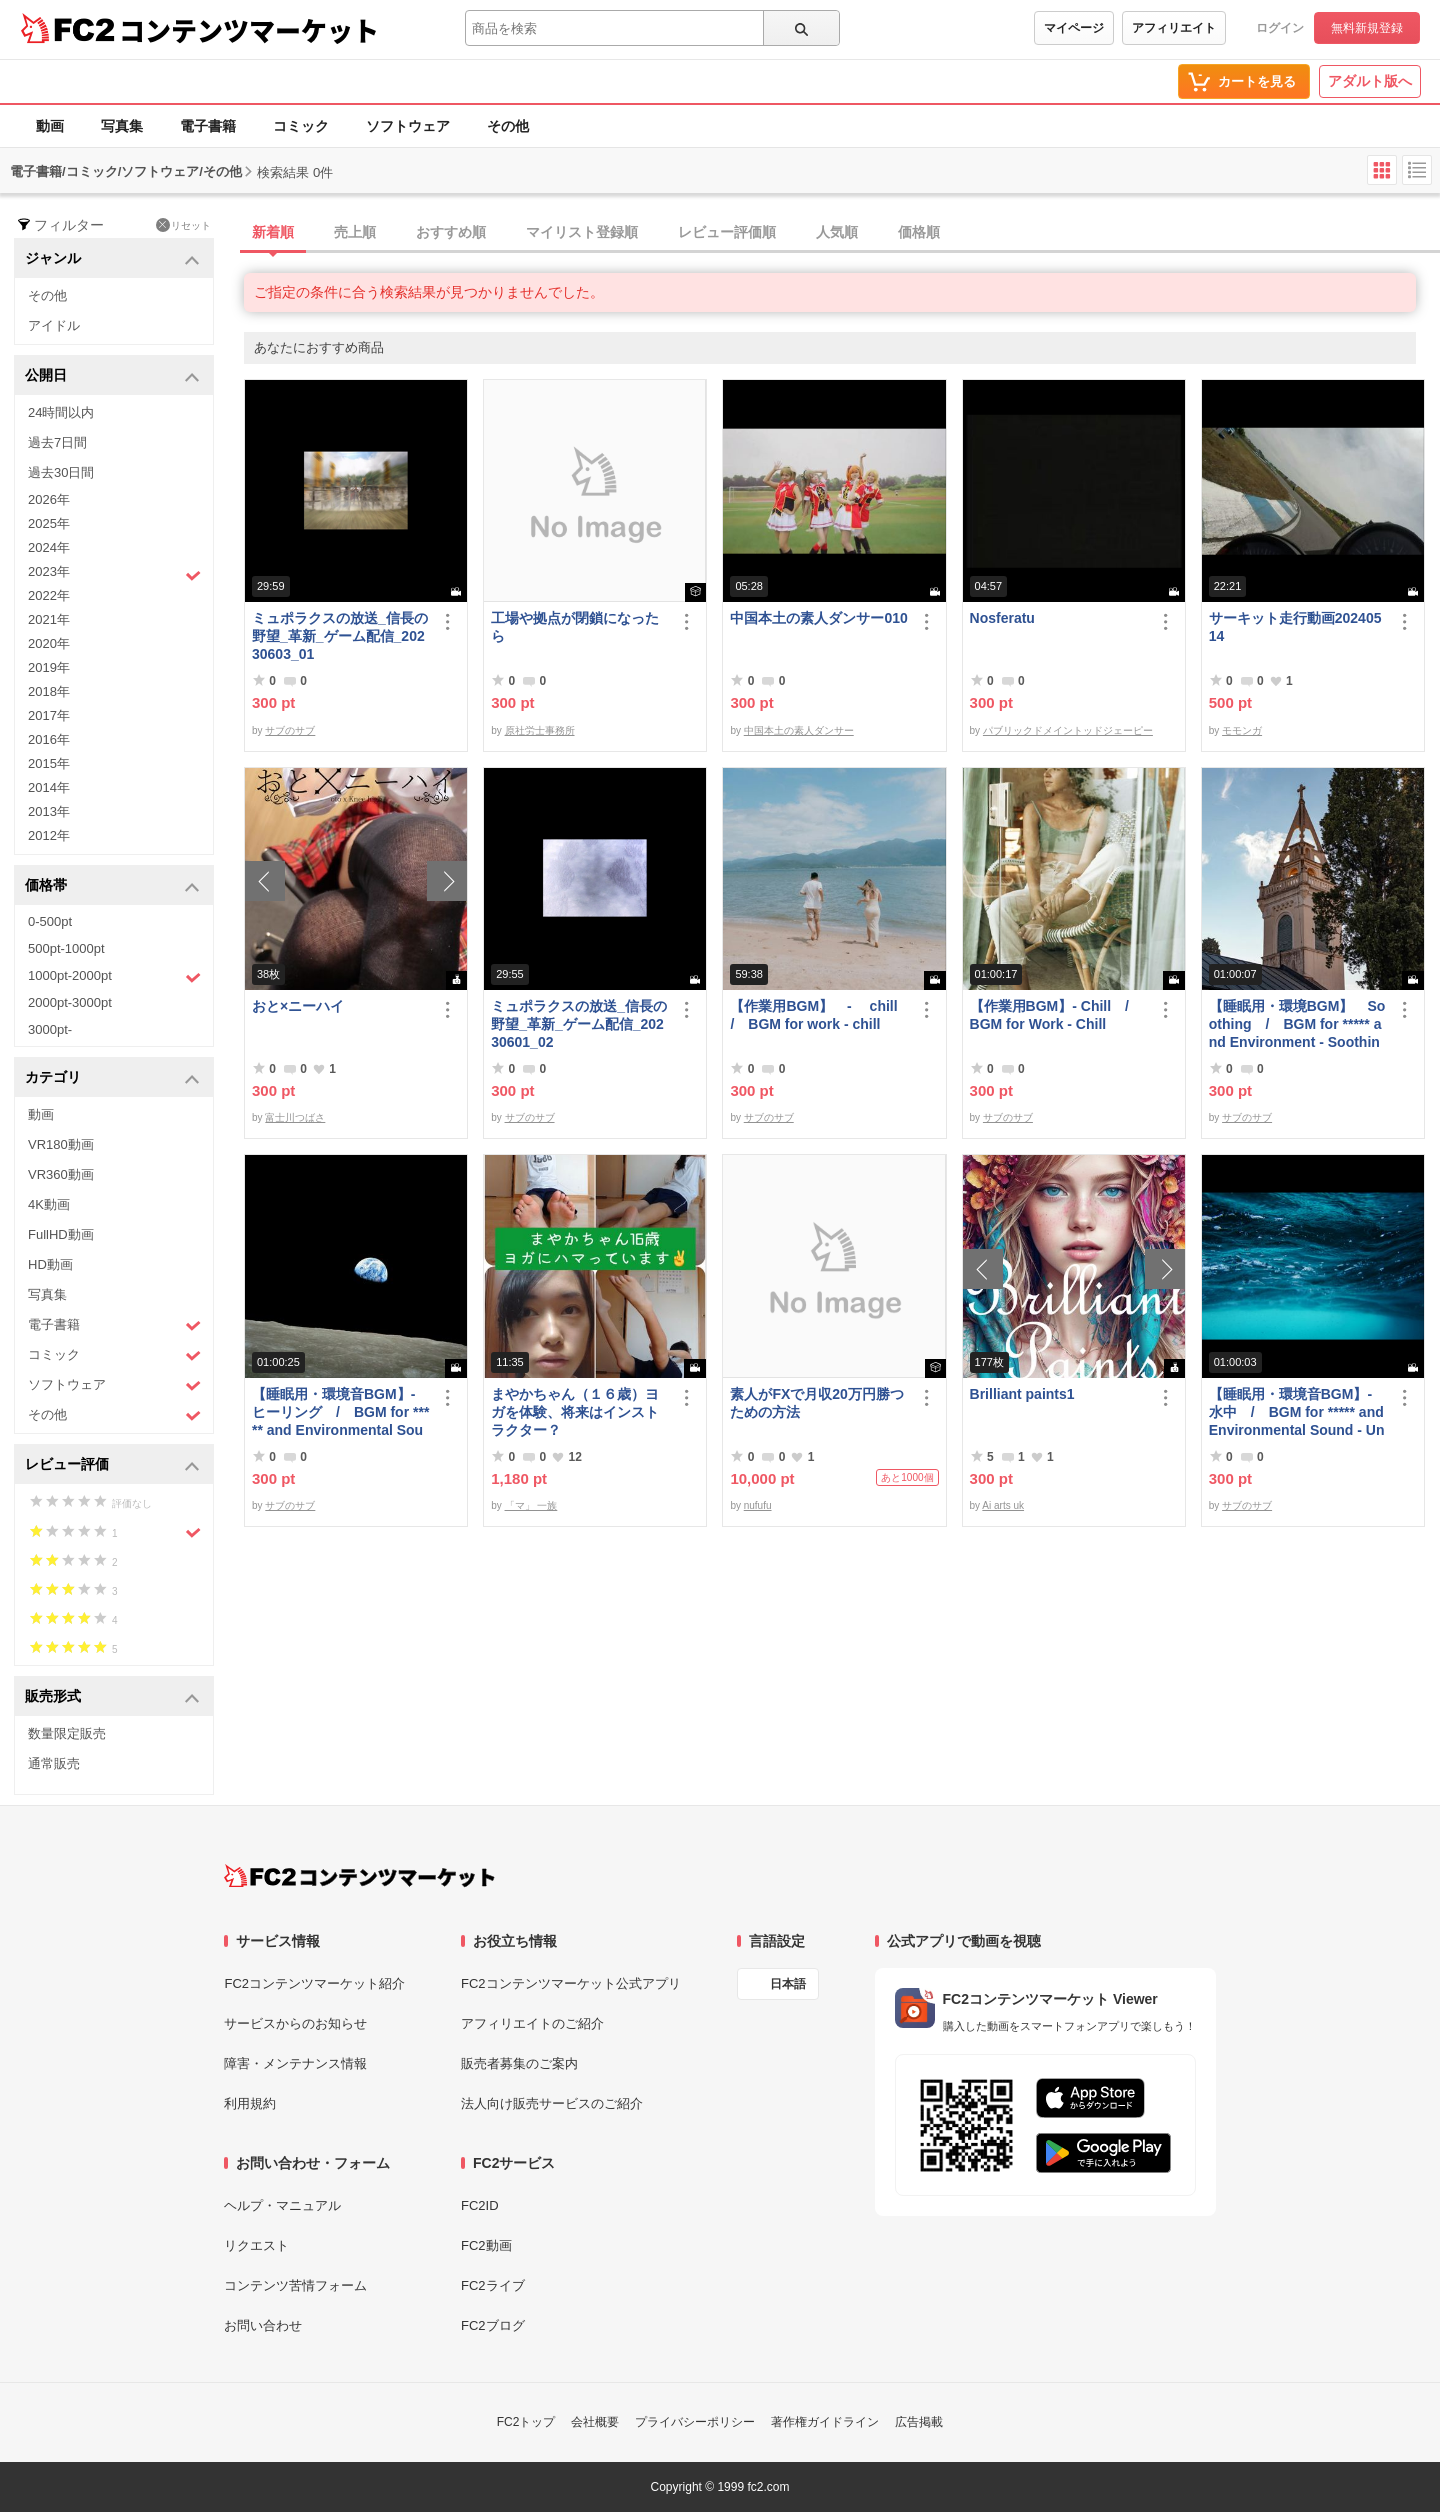 This screenshot has width=1440, height=2512. Describe the element at coordinates (727, 232) in the screenshot. I see `レビュー評価順` at that location.